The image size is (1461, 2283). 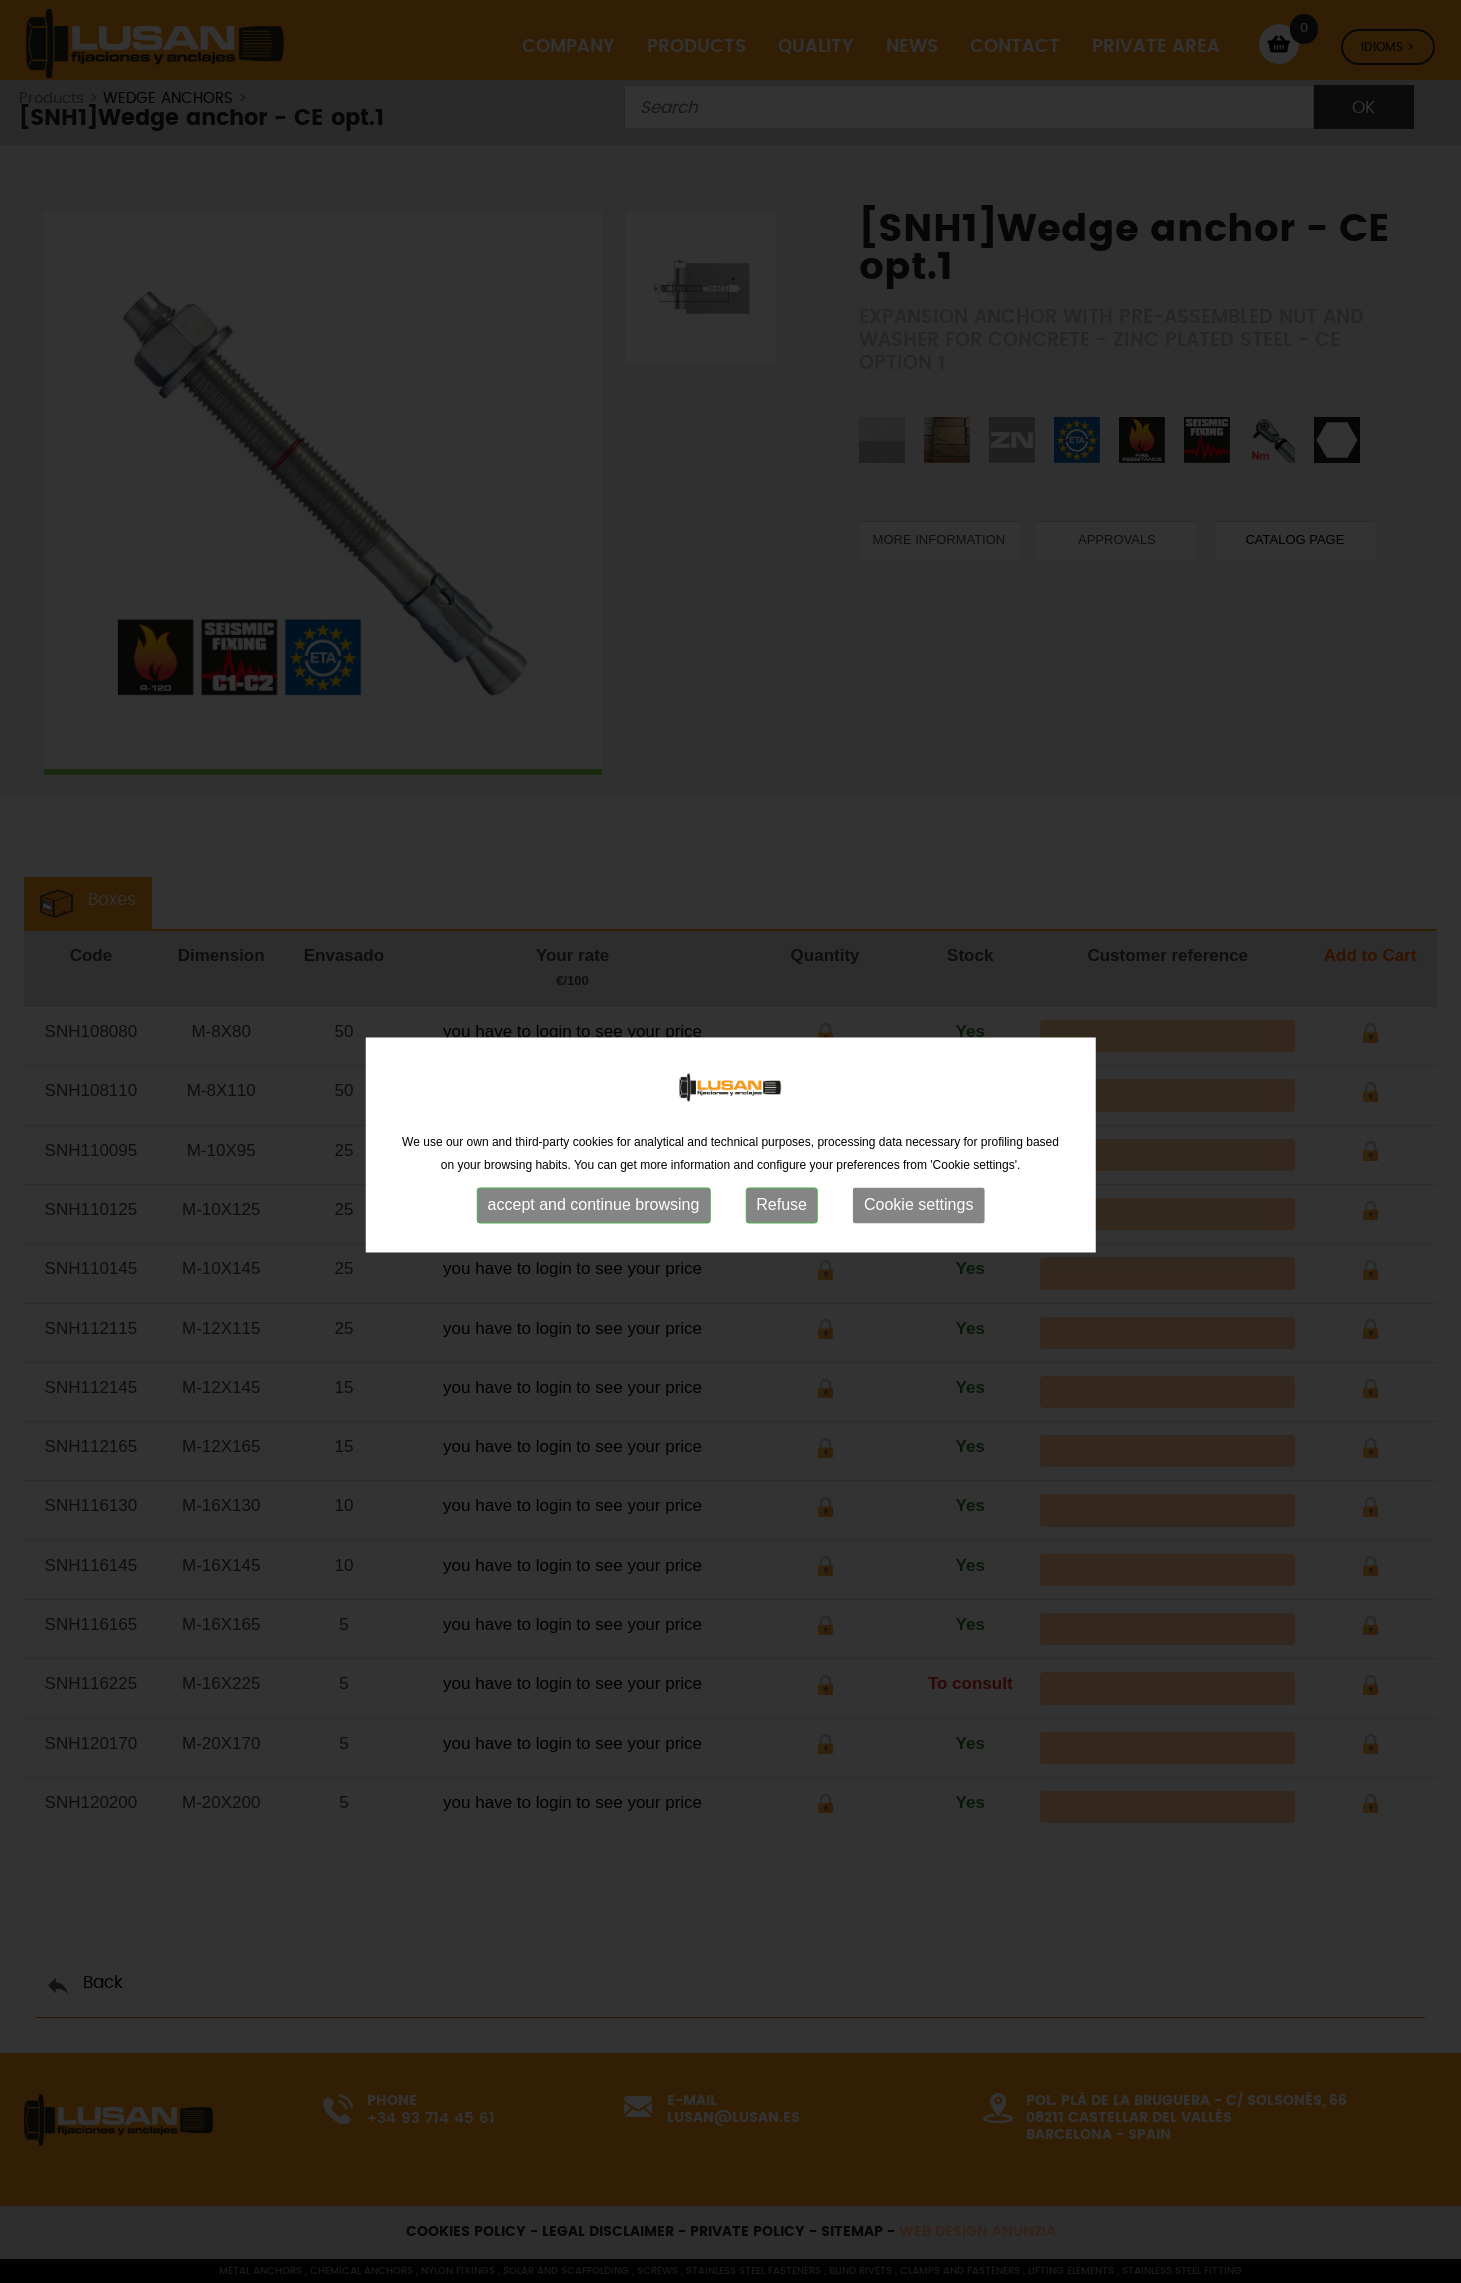 I want to click on Refuse, so click(x=781, y=1211).